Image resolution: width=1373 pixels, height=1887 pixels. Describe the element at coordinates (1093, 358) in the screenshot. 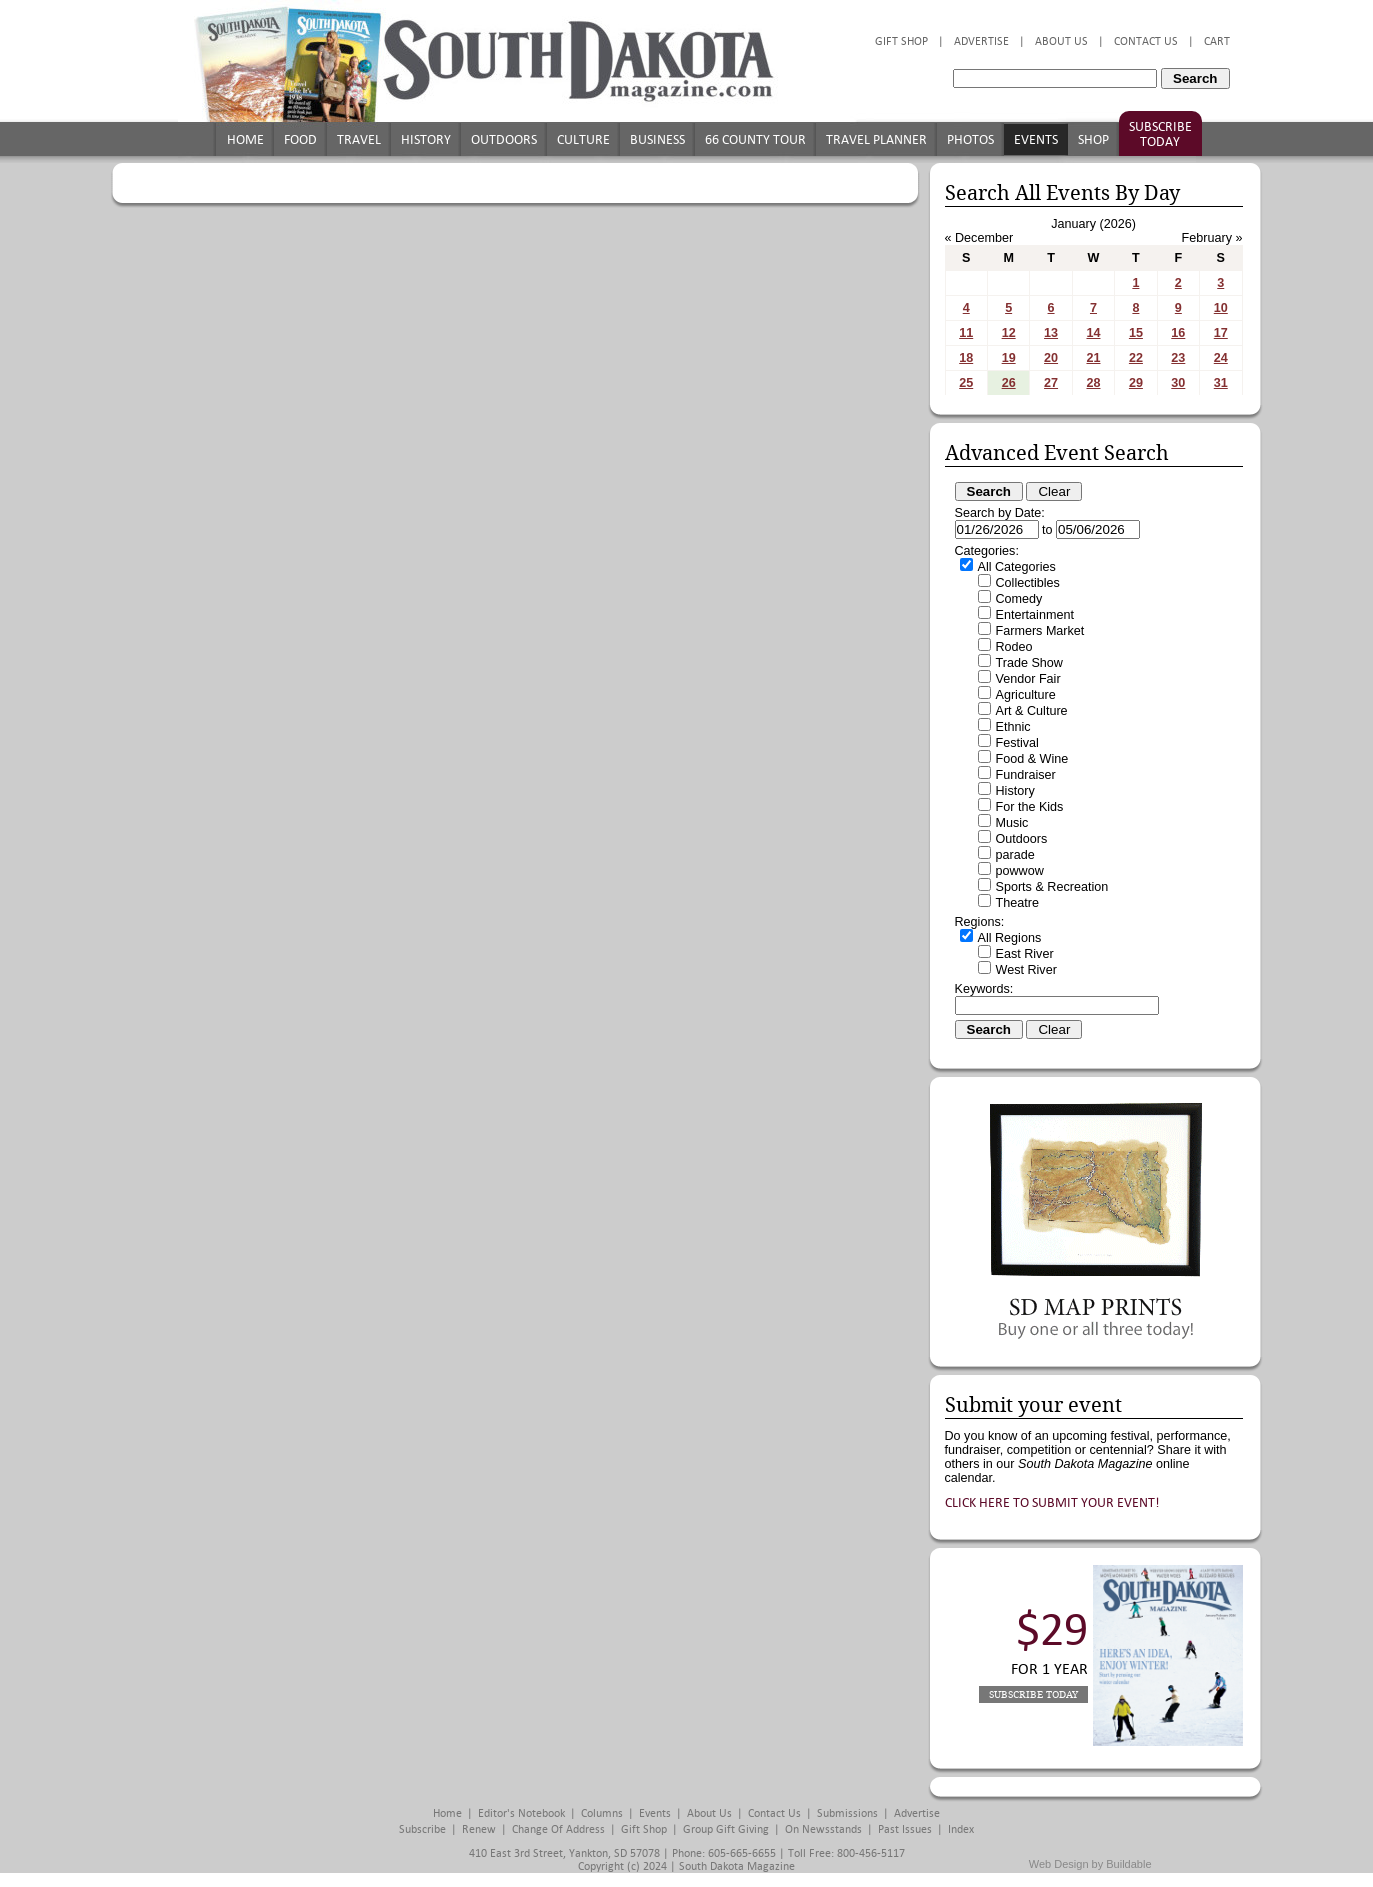

I see `21` at that location.